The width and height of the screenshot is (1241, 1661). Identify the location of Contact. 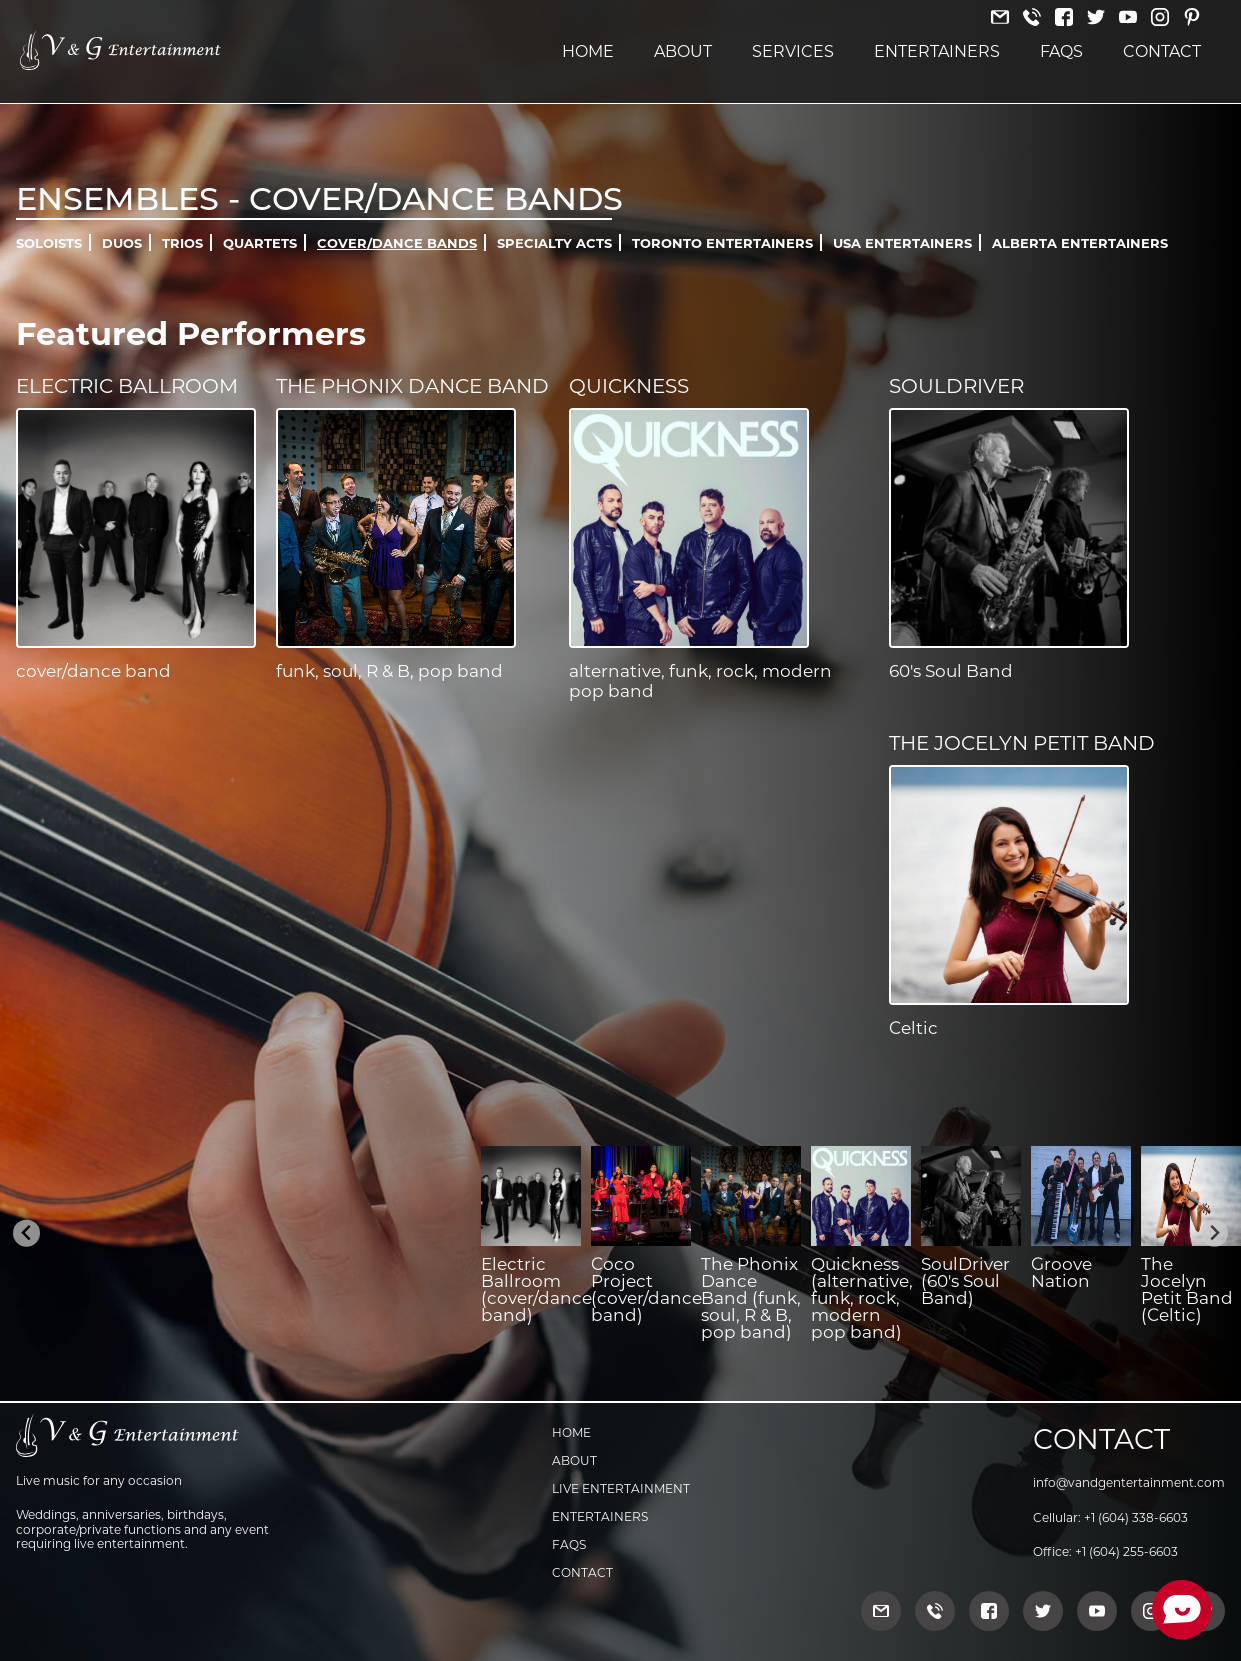
(1162, 51).